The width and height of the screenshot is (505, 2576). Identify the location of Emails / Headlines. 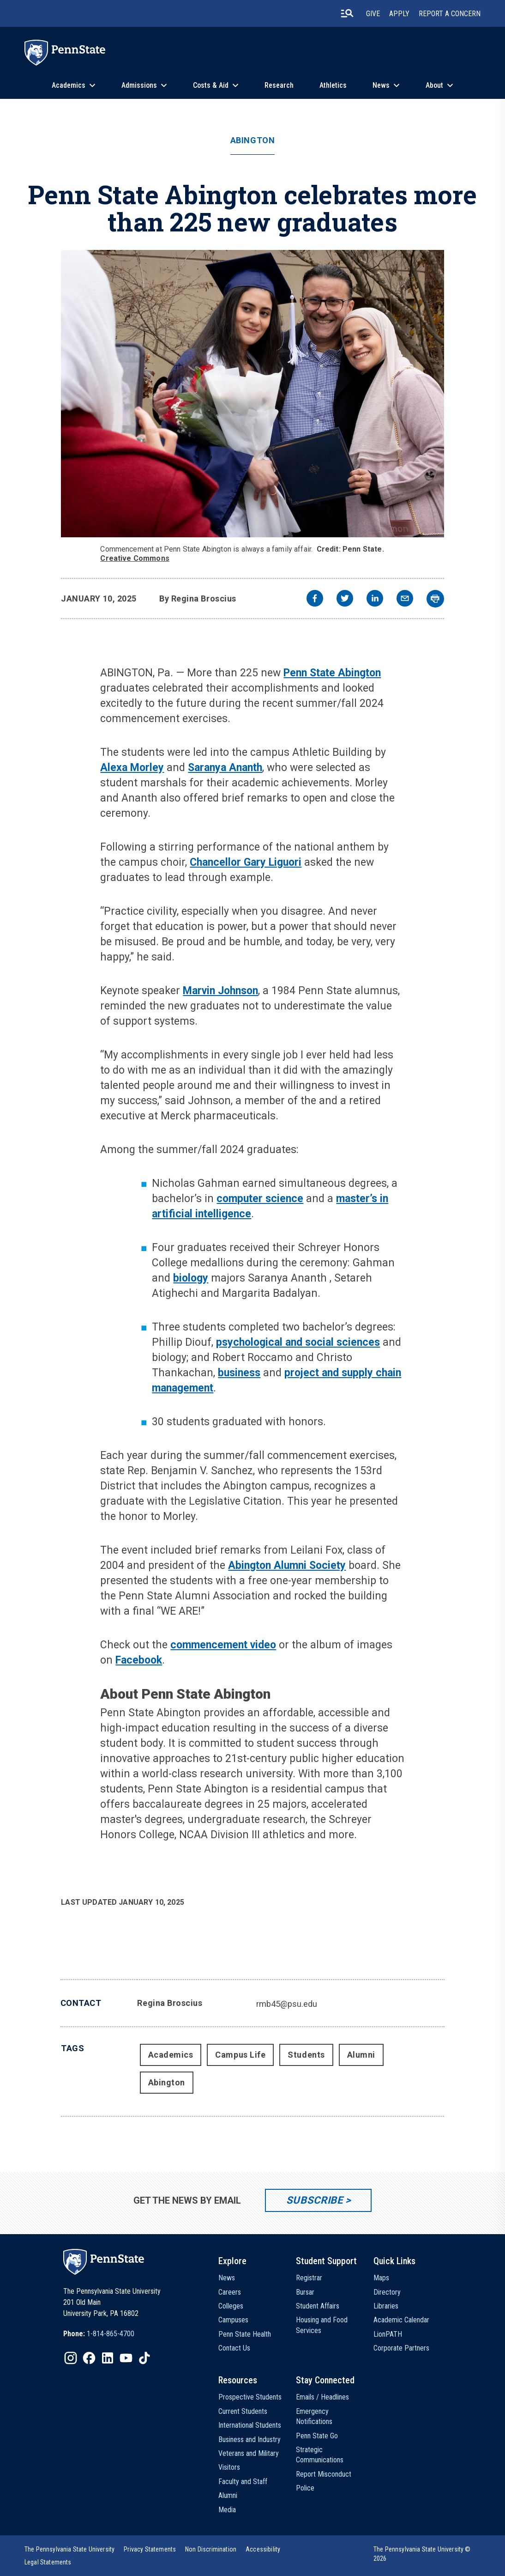
(322, 2397).